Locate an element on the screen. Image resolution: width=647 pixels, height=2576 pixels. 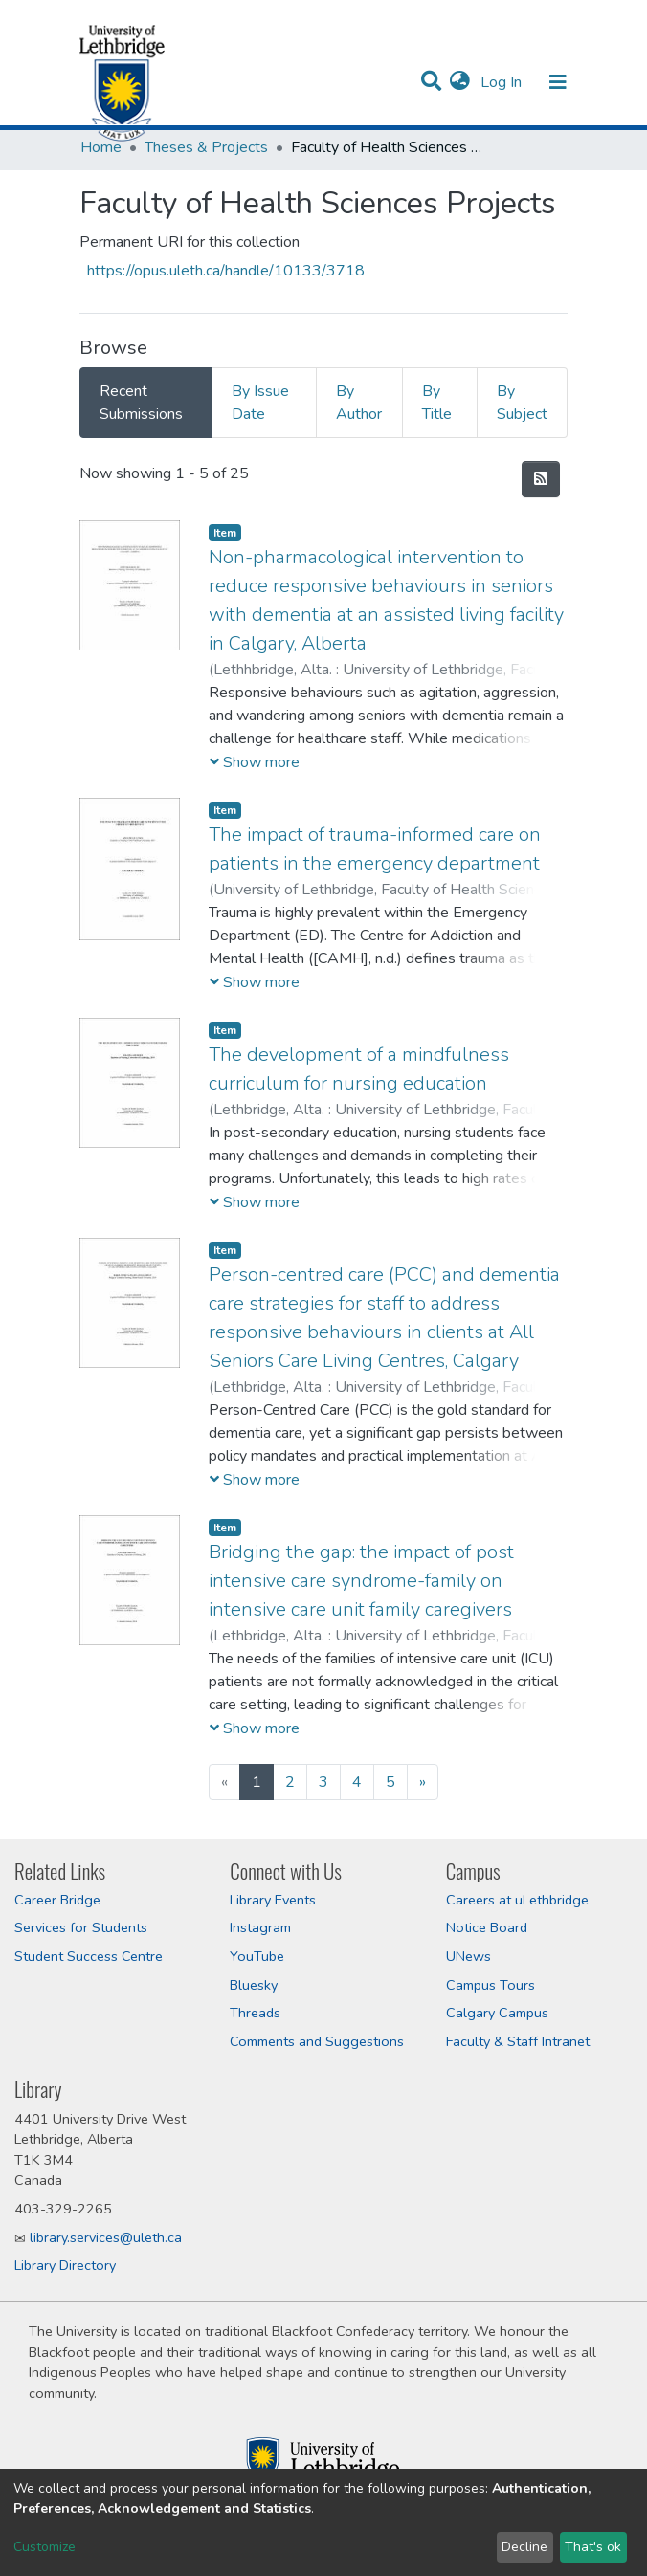
https://opus.uleth.ca/handle/10133/3718 is located at coordinates (226, 270).